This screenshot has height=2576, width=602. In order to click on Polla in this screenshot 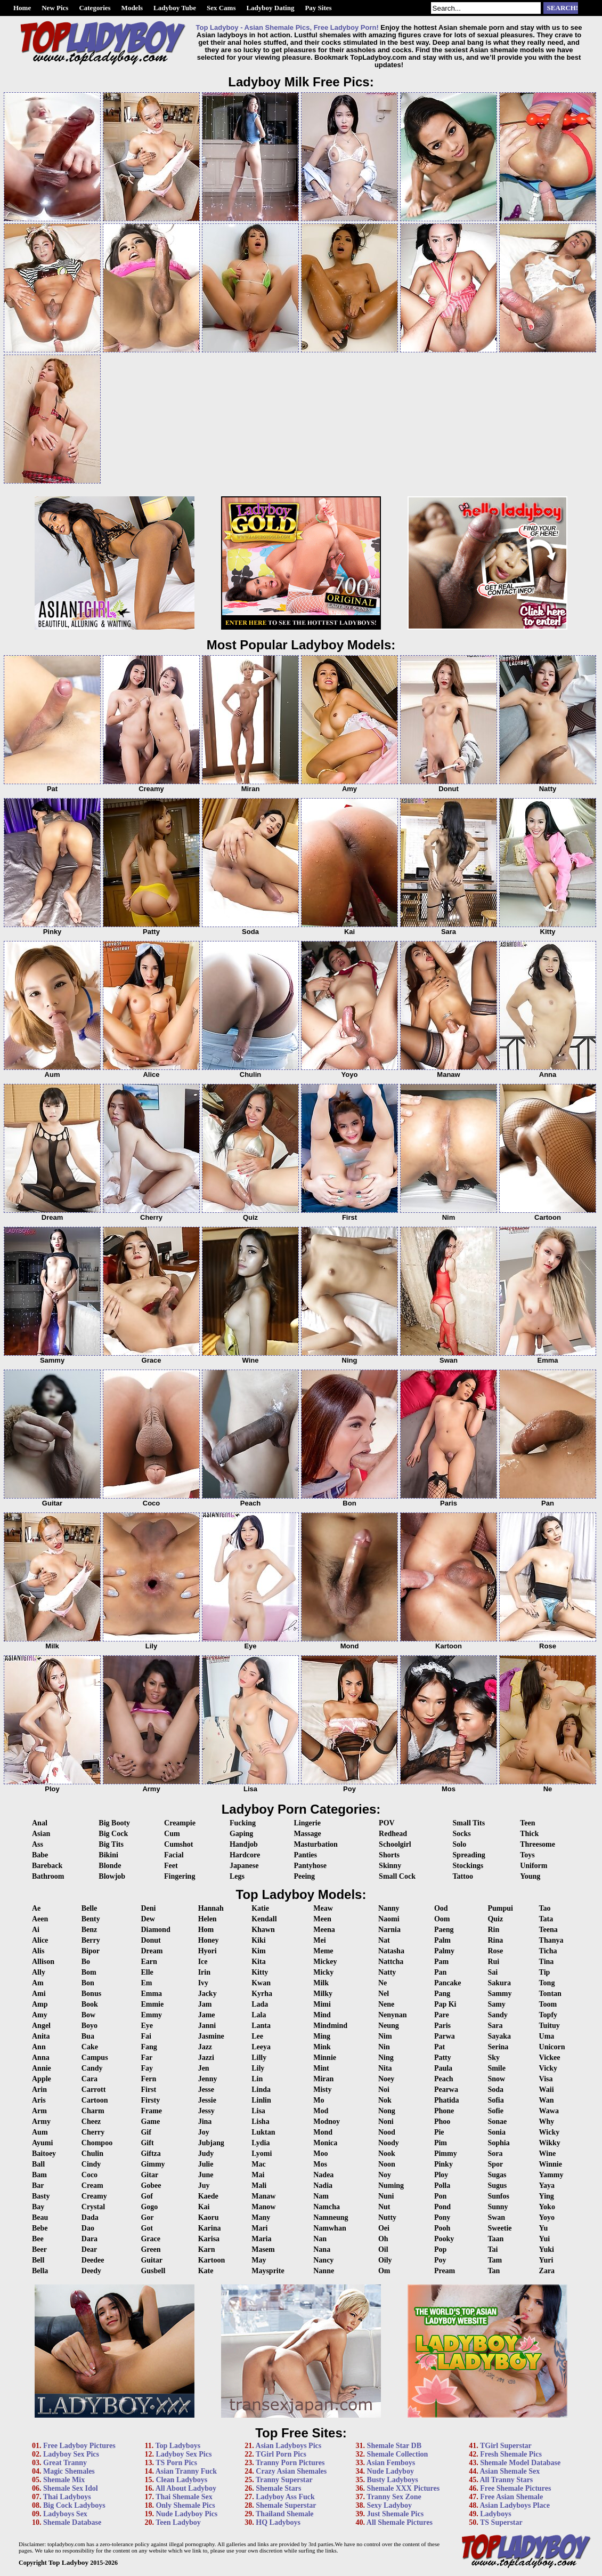, I will do `click(442, 2185)`.